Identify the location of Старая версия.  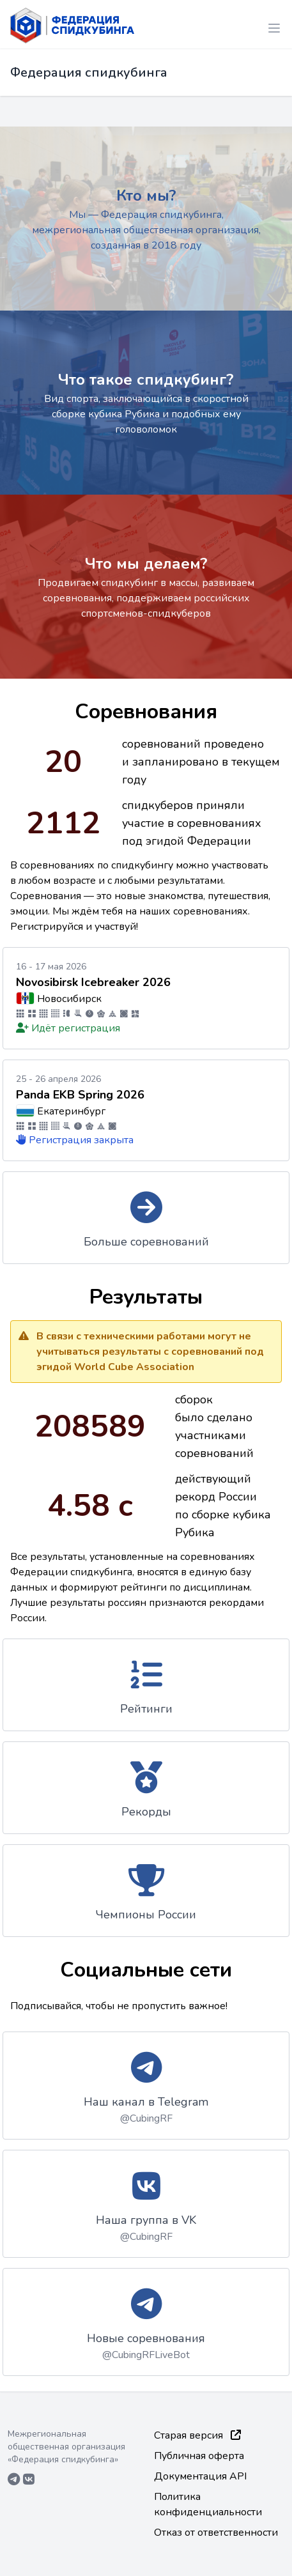
(197, 2435).